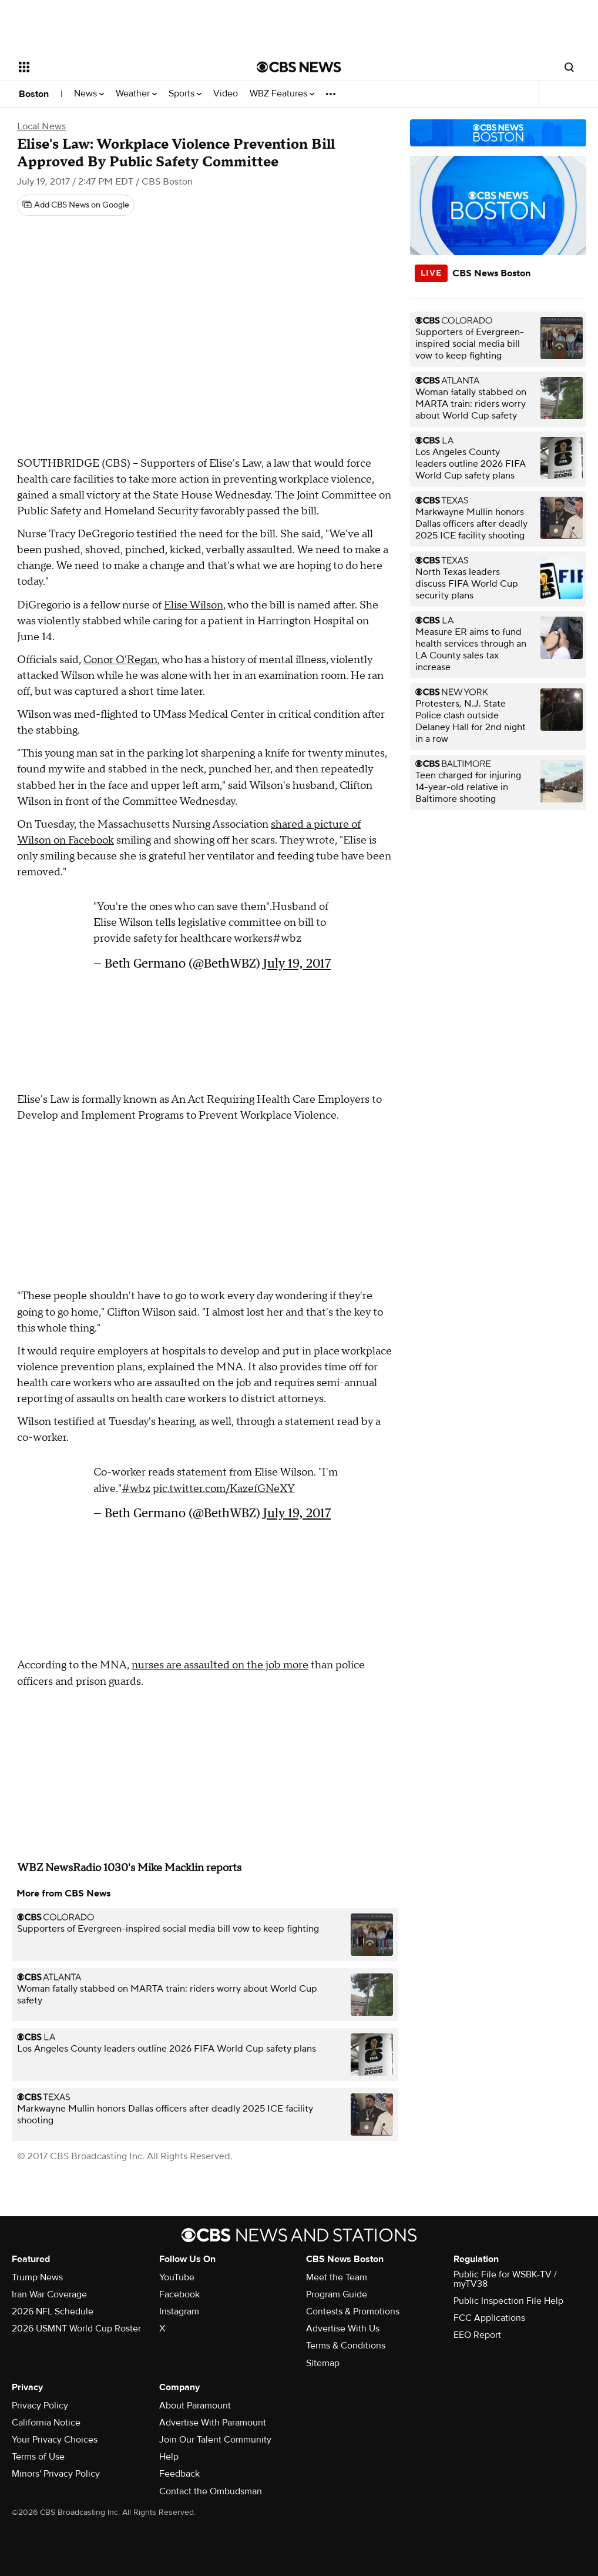 The height and width of the screenshot is (2576, 598). I want to click on WBZ Features, so click(282, 93).